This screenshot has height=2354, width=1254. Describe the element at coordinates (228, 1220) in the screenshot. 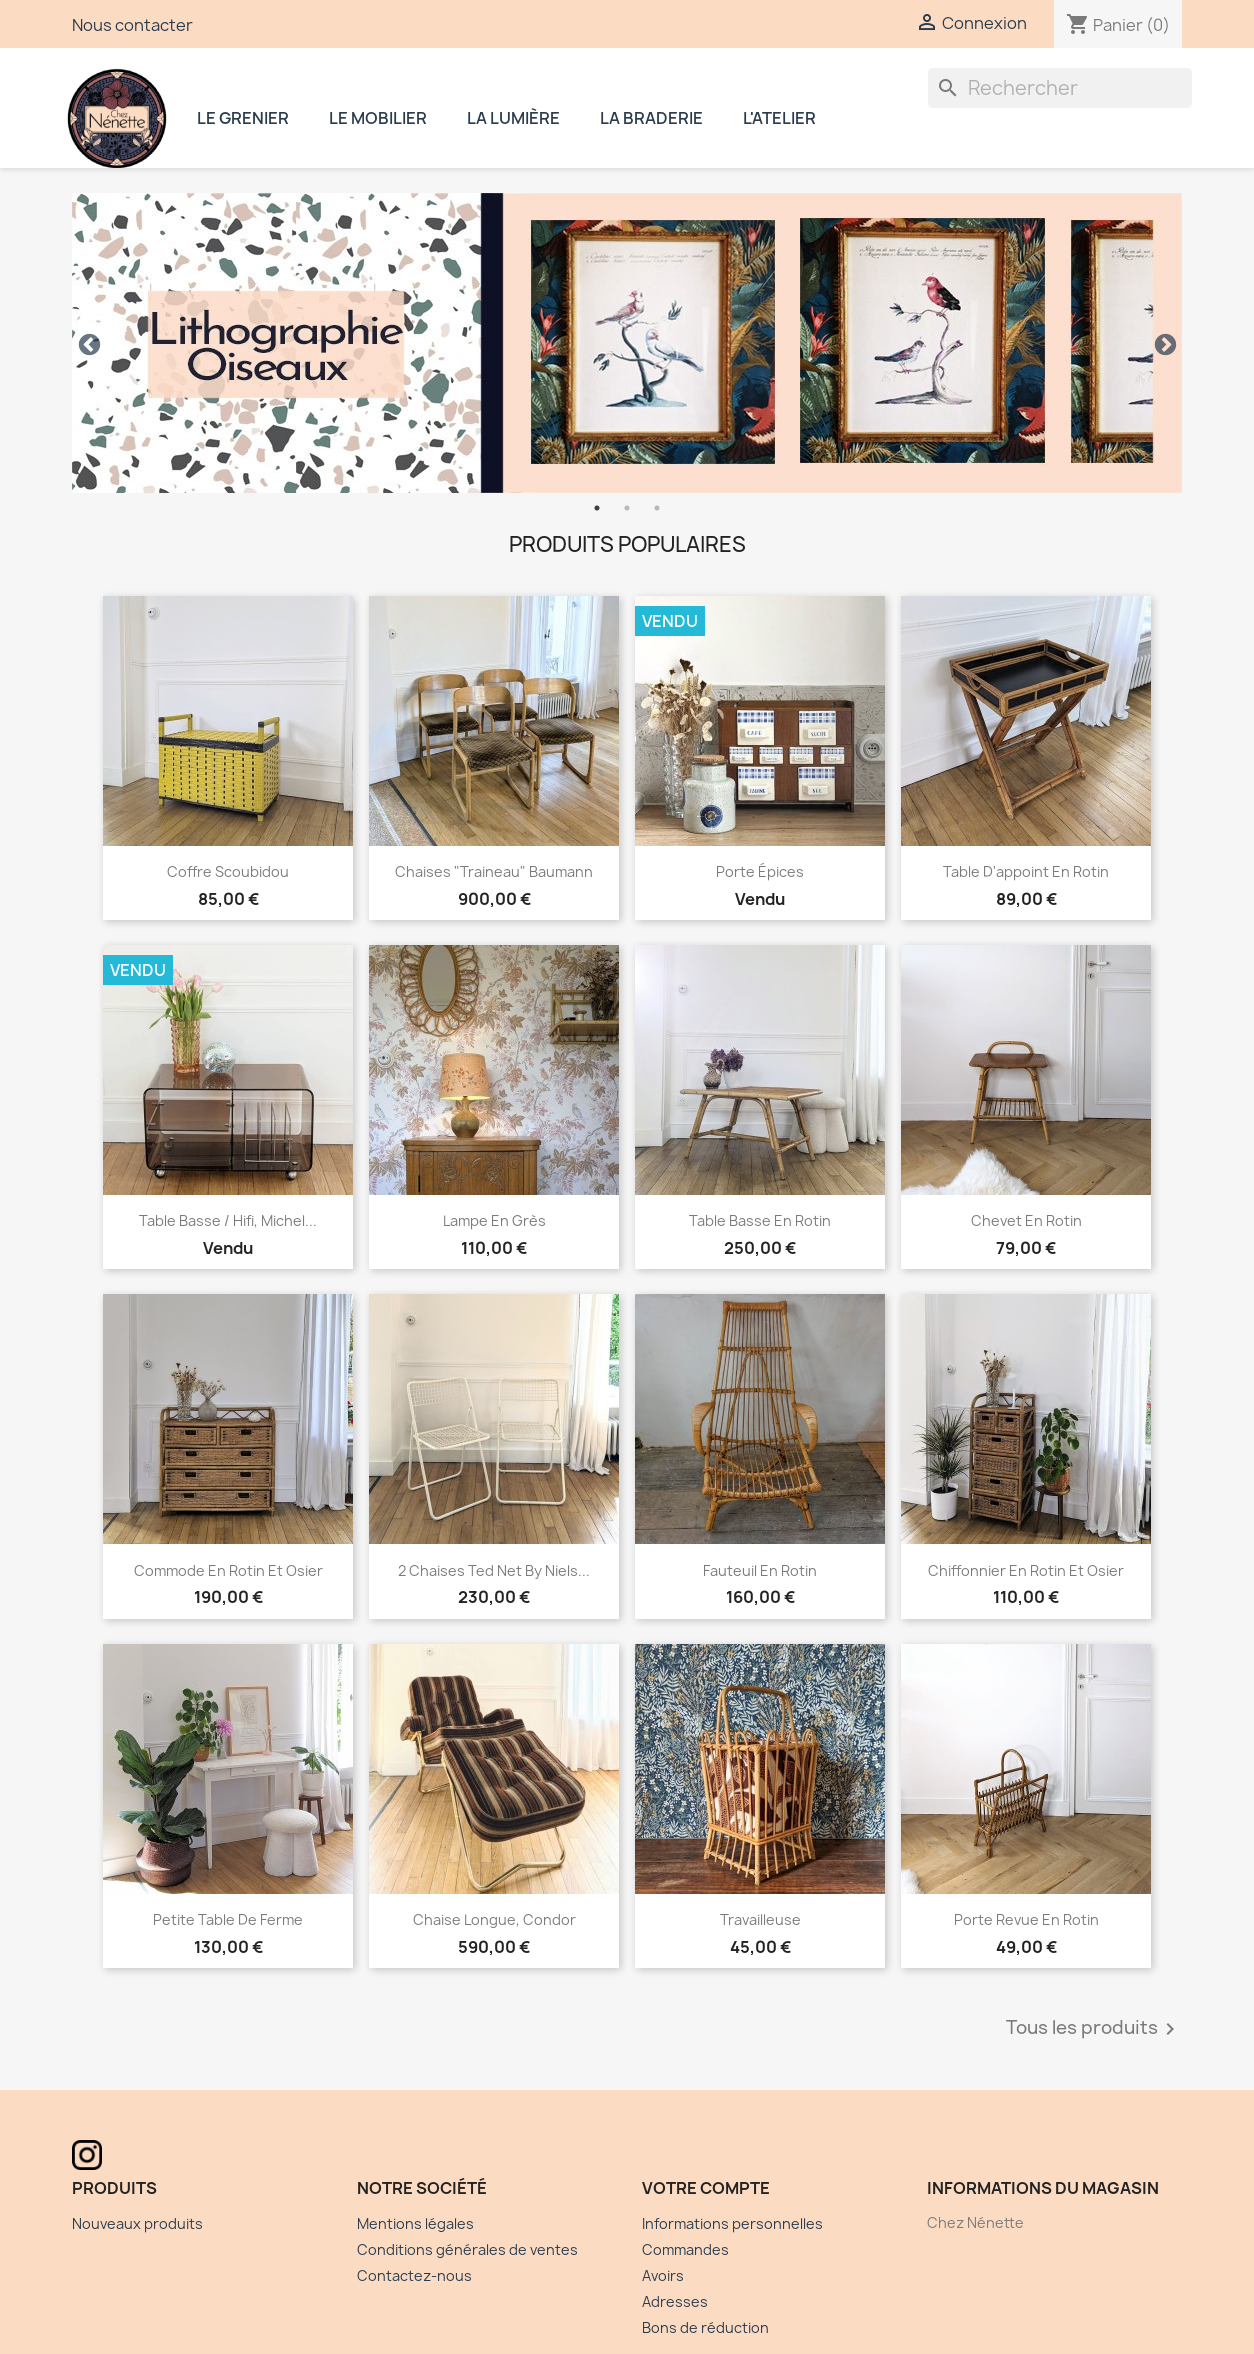

I see `Table Basse / hifi, Michel...` at that location.